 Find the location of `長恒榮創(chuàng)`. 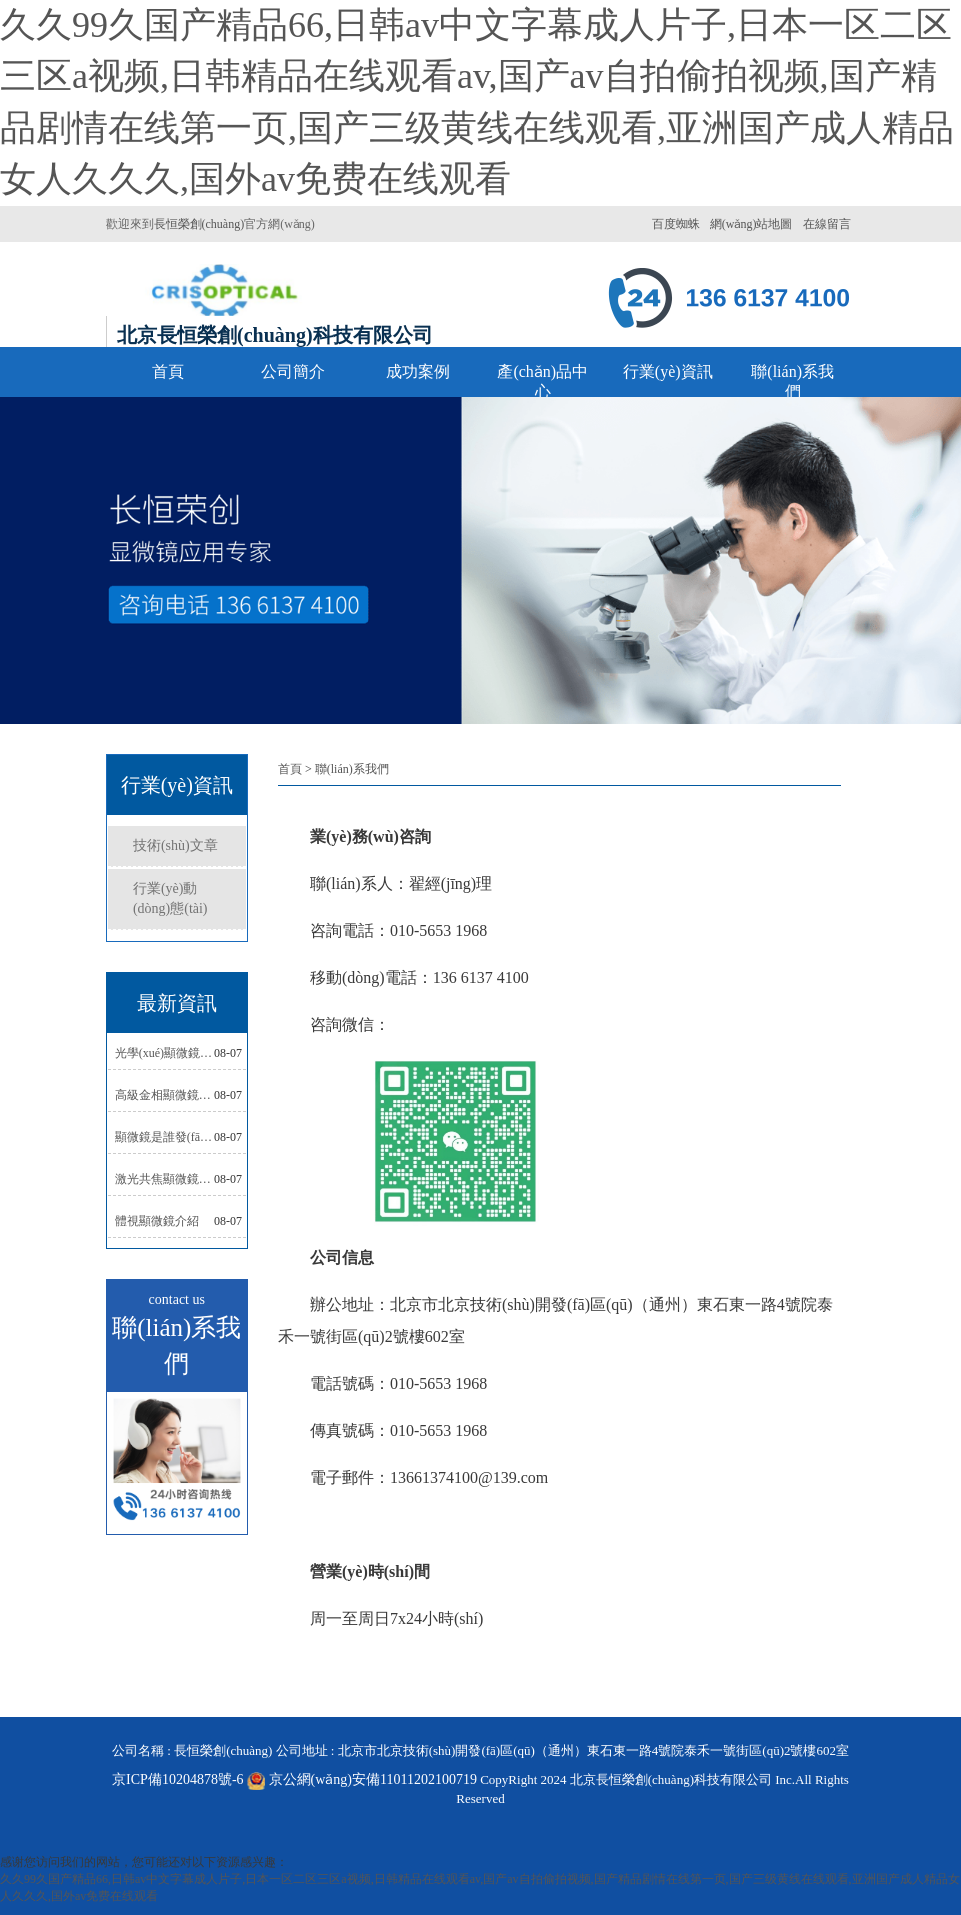

長恒榮創(chuàng) is located at coordinates (199, 224).